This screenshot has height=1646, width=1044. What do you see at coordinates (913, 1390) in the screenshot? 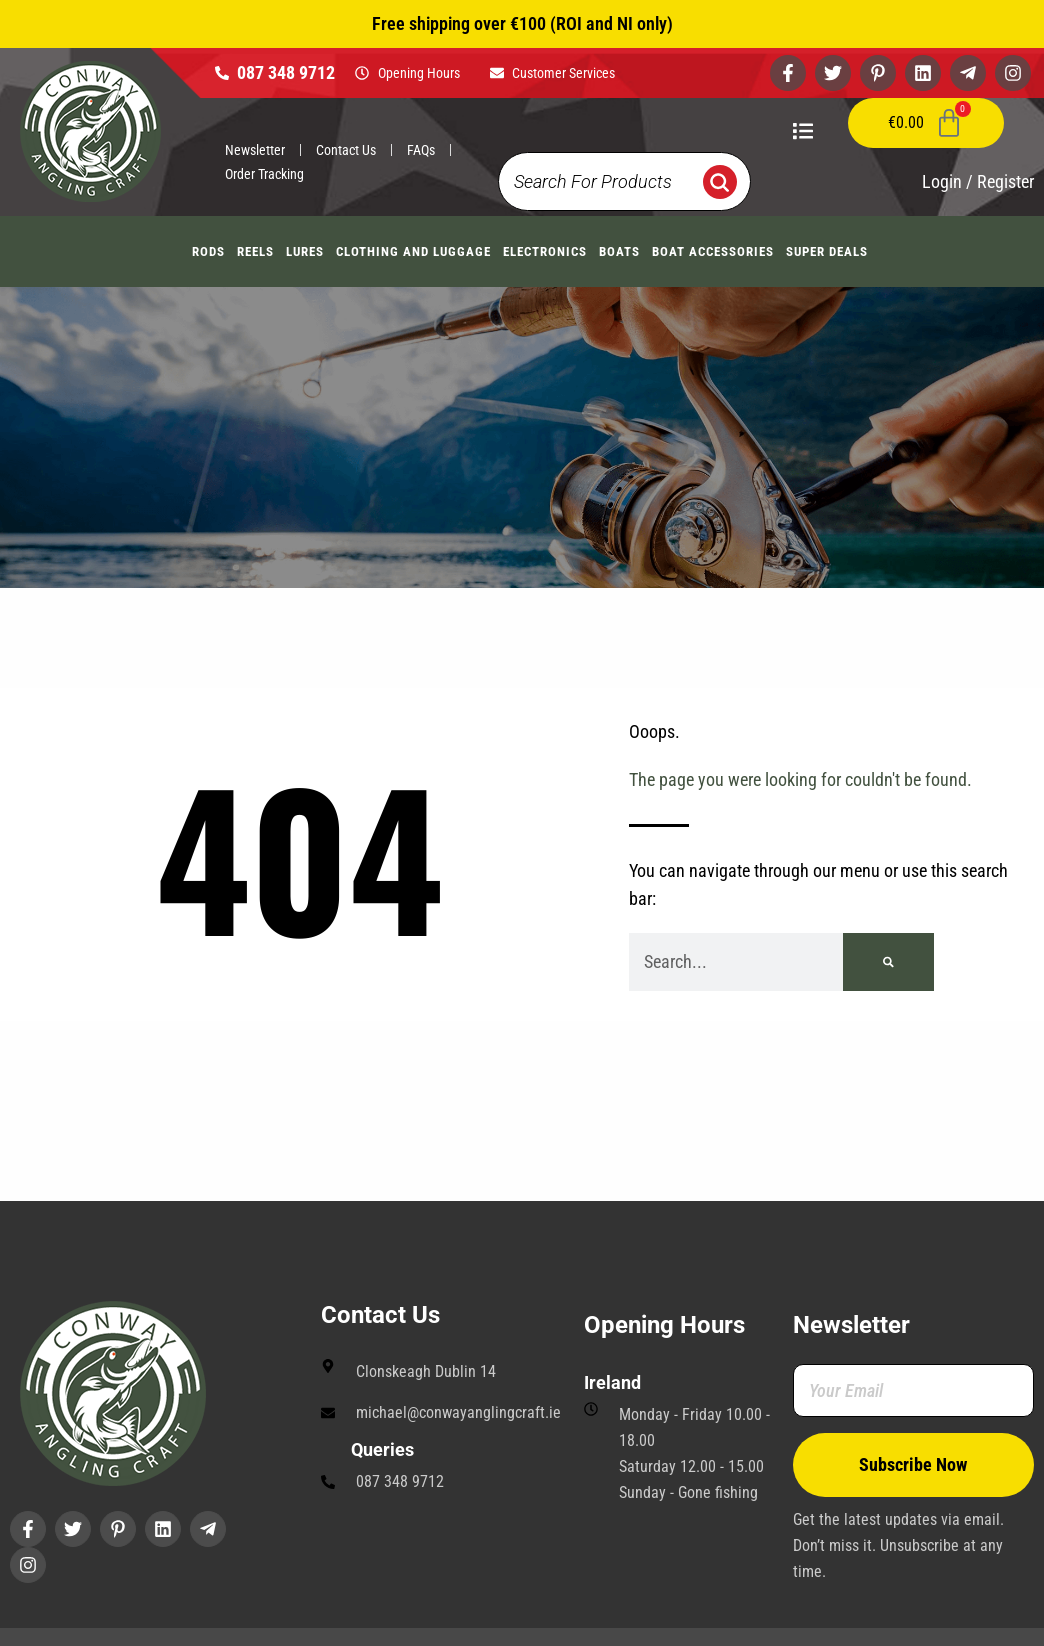
I see `[Your Email]` at bounding box center [913, 1390].